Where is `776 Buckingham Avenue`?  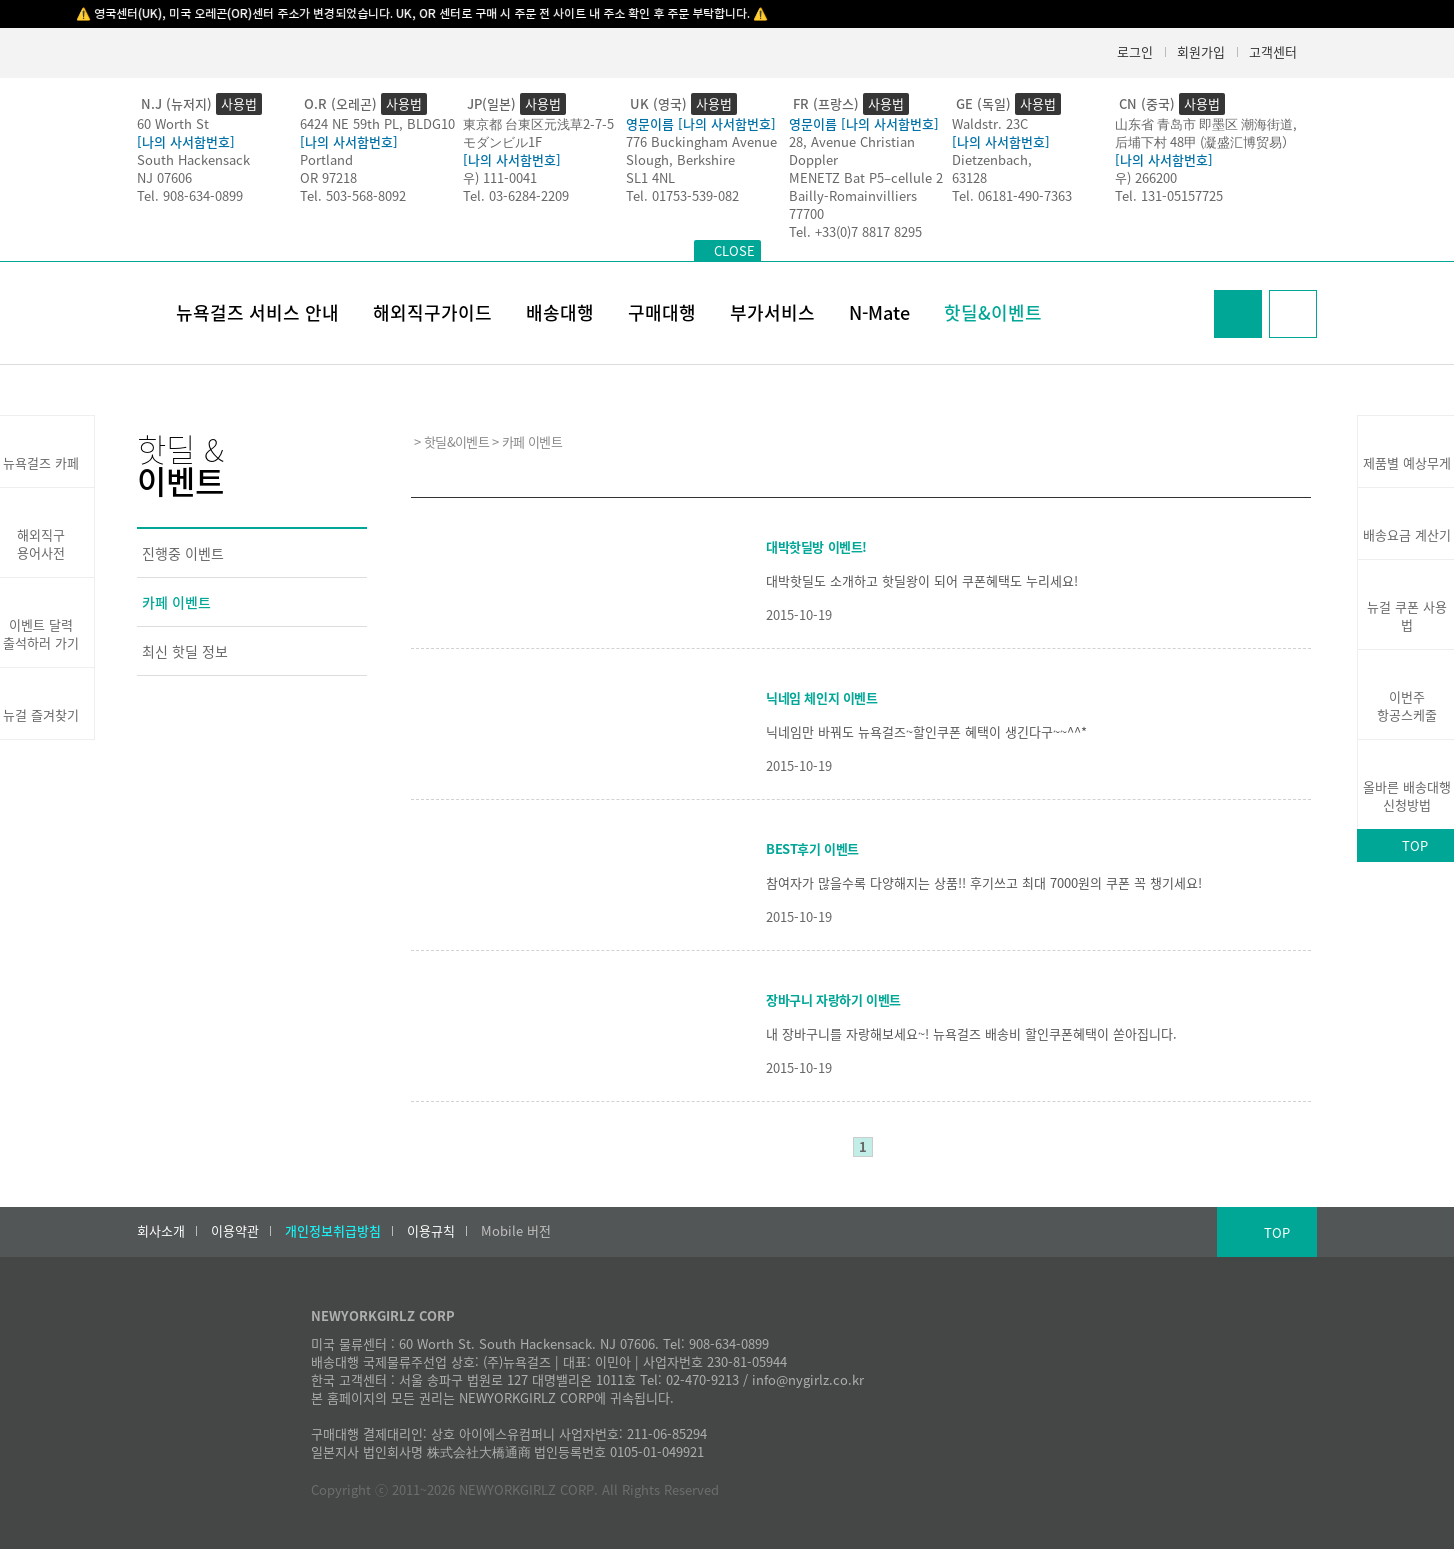 776 Buckingham Avenue is located at coordinates (701, 141).